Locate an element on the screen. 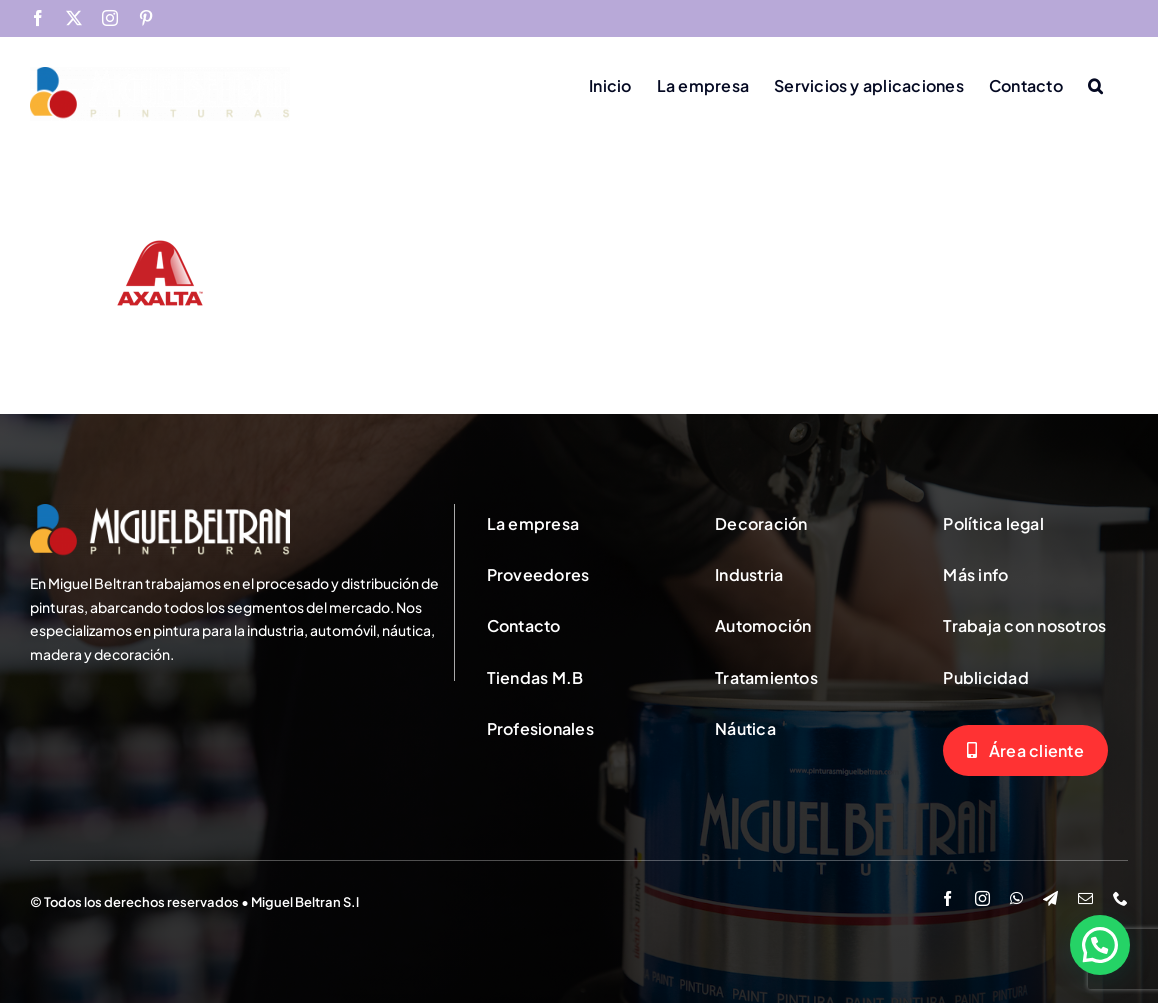 The image size is (1158, 1003). [whatsapp] is located at coordinates (1016, 898).